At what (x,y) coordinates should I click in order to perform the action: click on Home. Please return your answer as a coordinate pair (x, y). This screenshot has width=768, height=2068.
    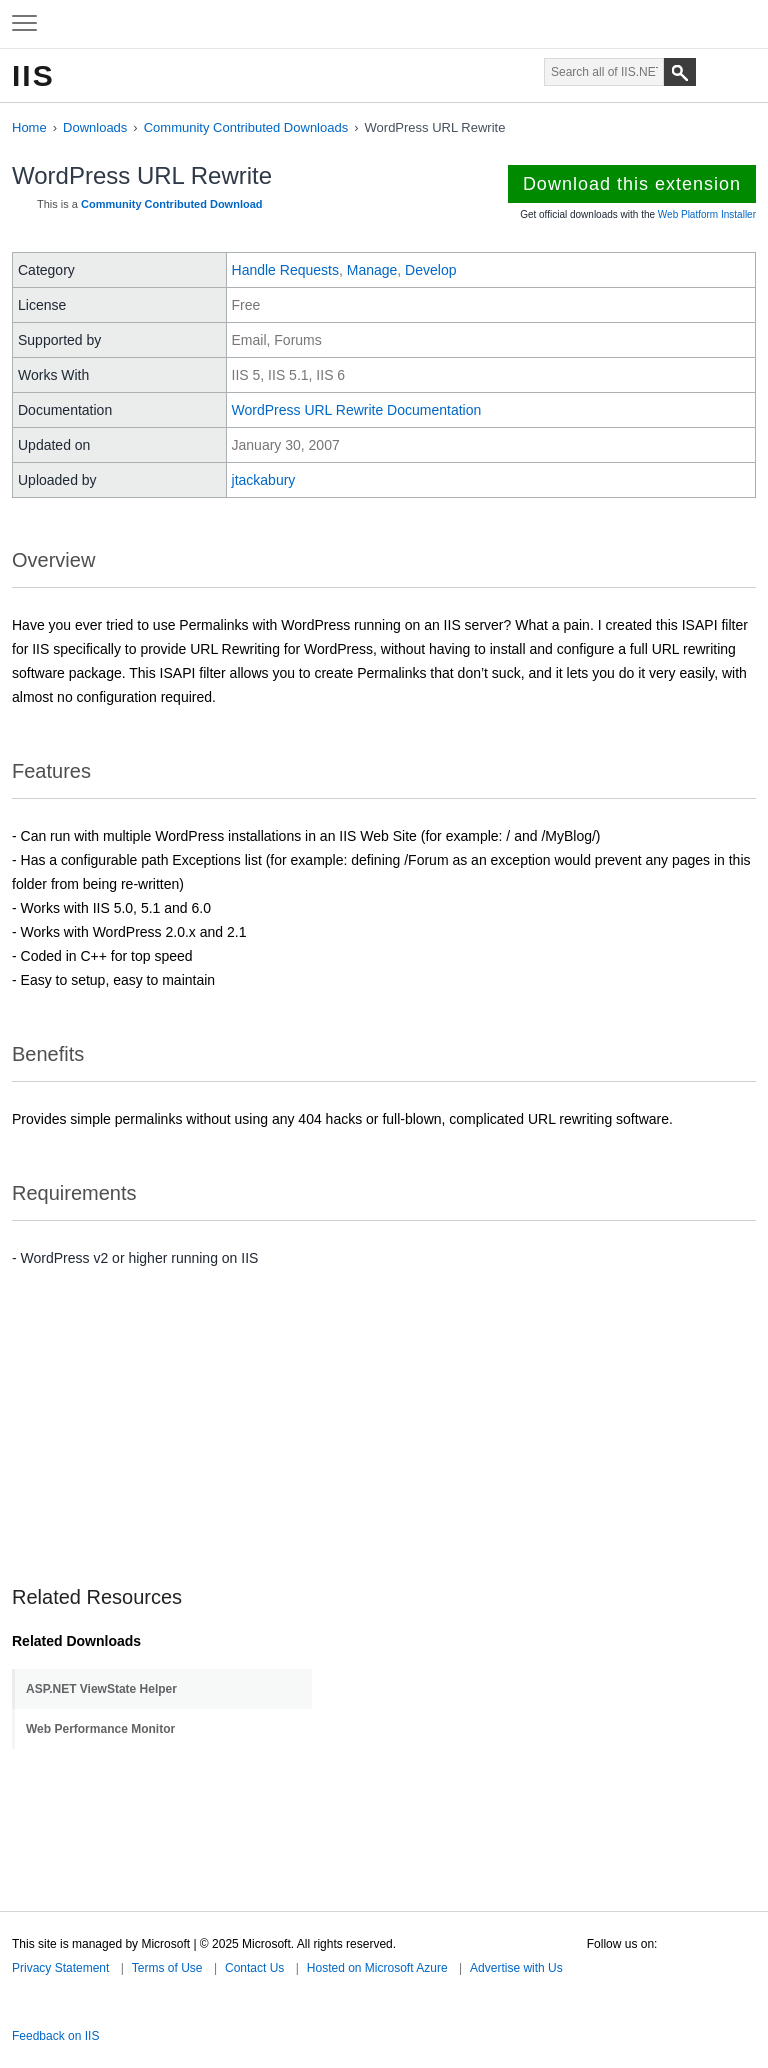
    Looking at the image, I should click on (29, 127).